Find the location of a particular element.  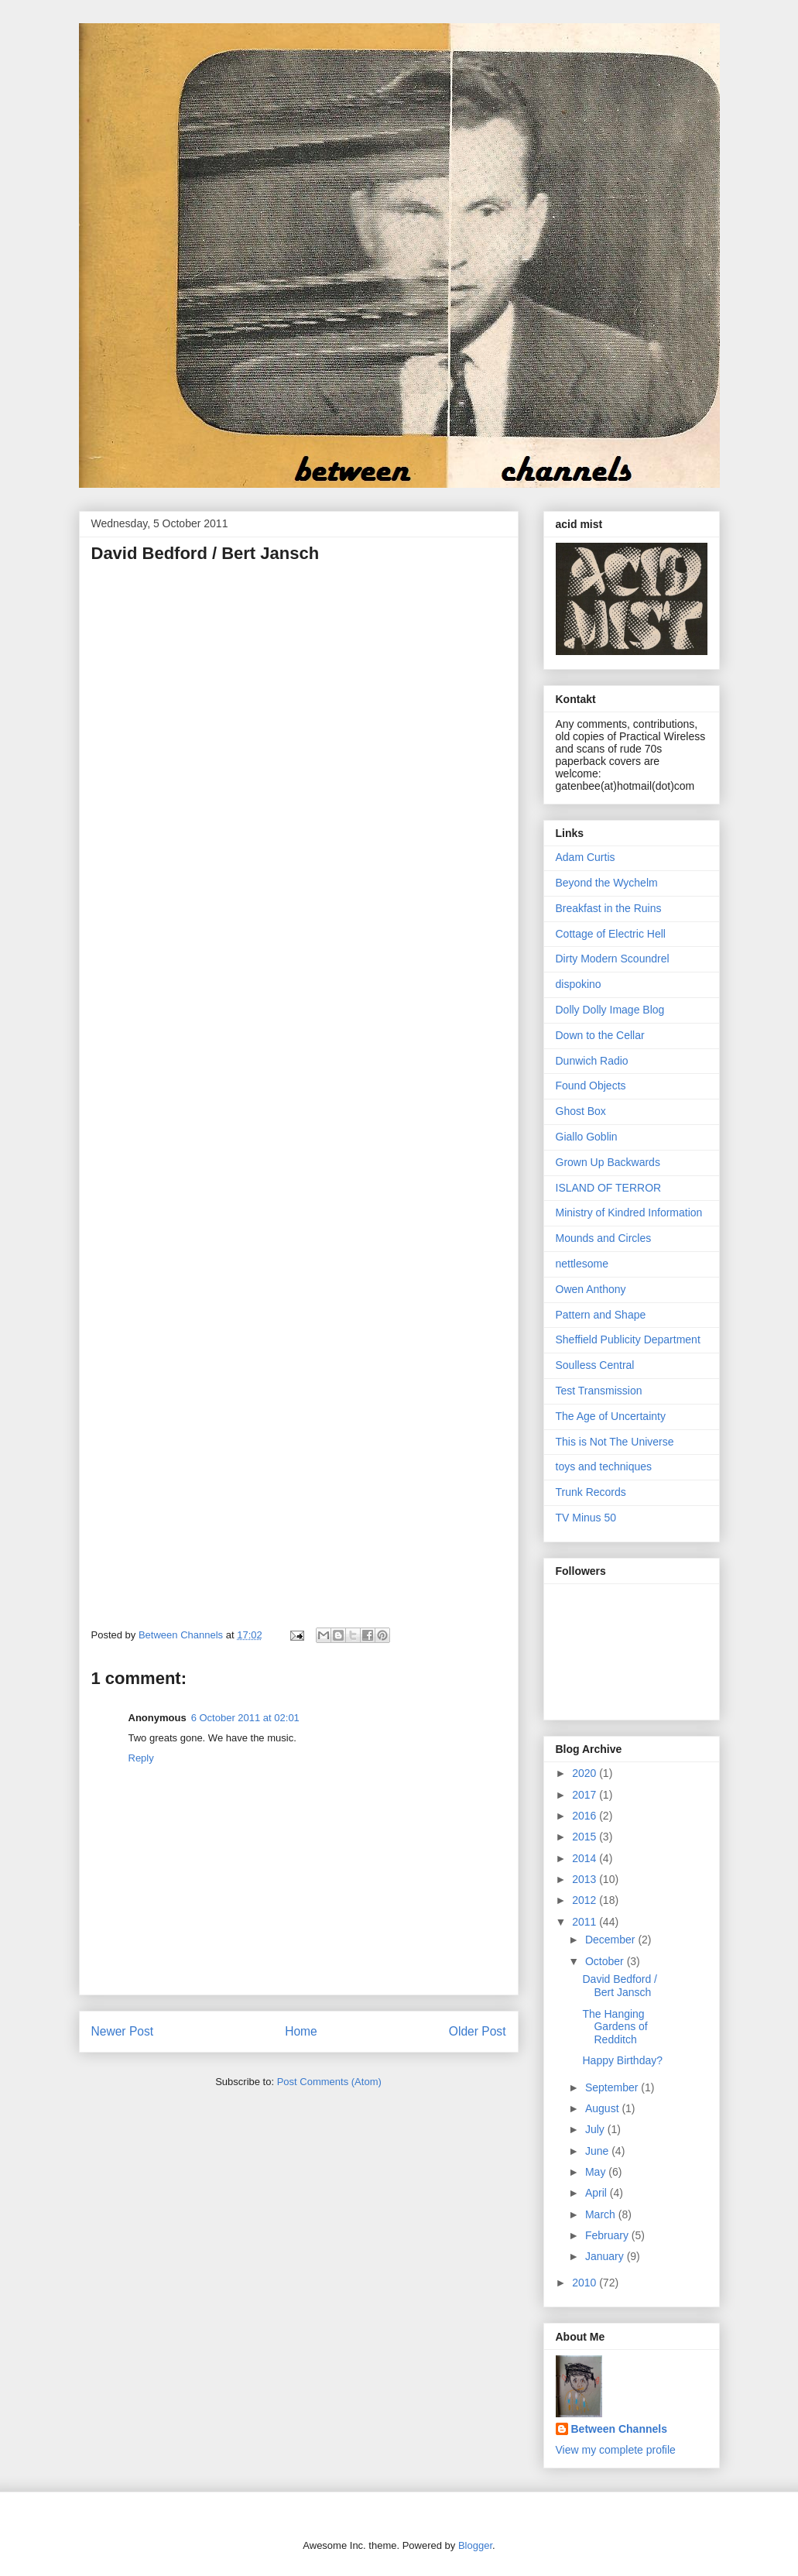

Pattern and Shape is located at coordinates (601, 1315).